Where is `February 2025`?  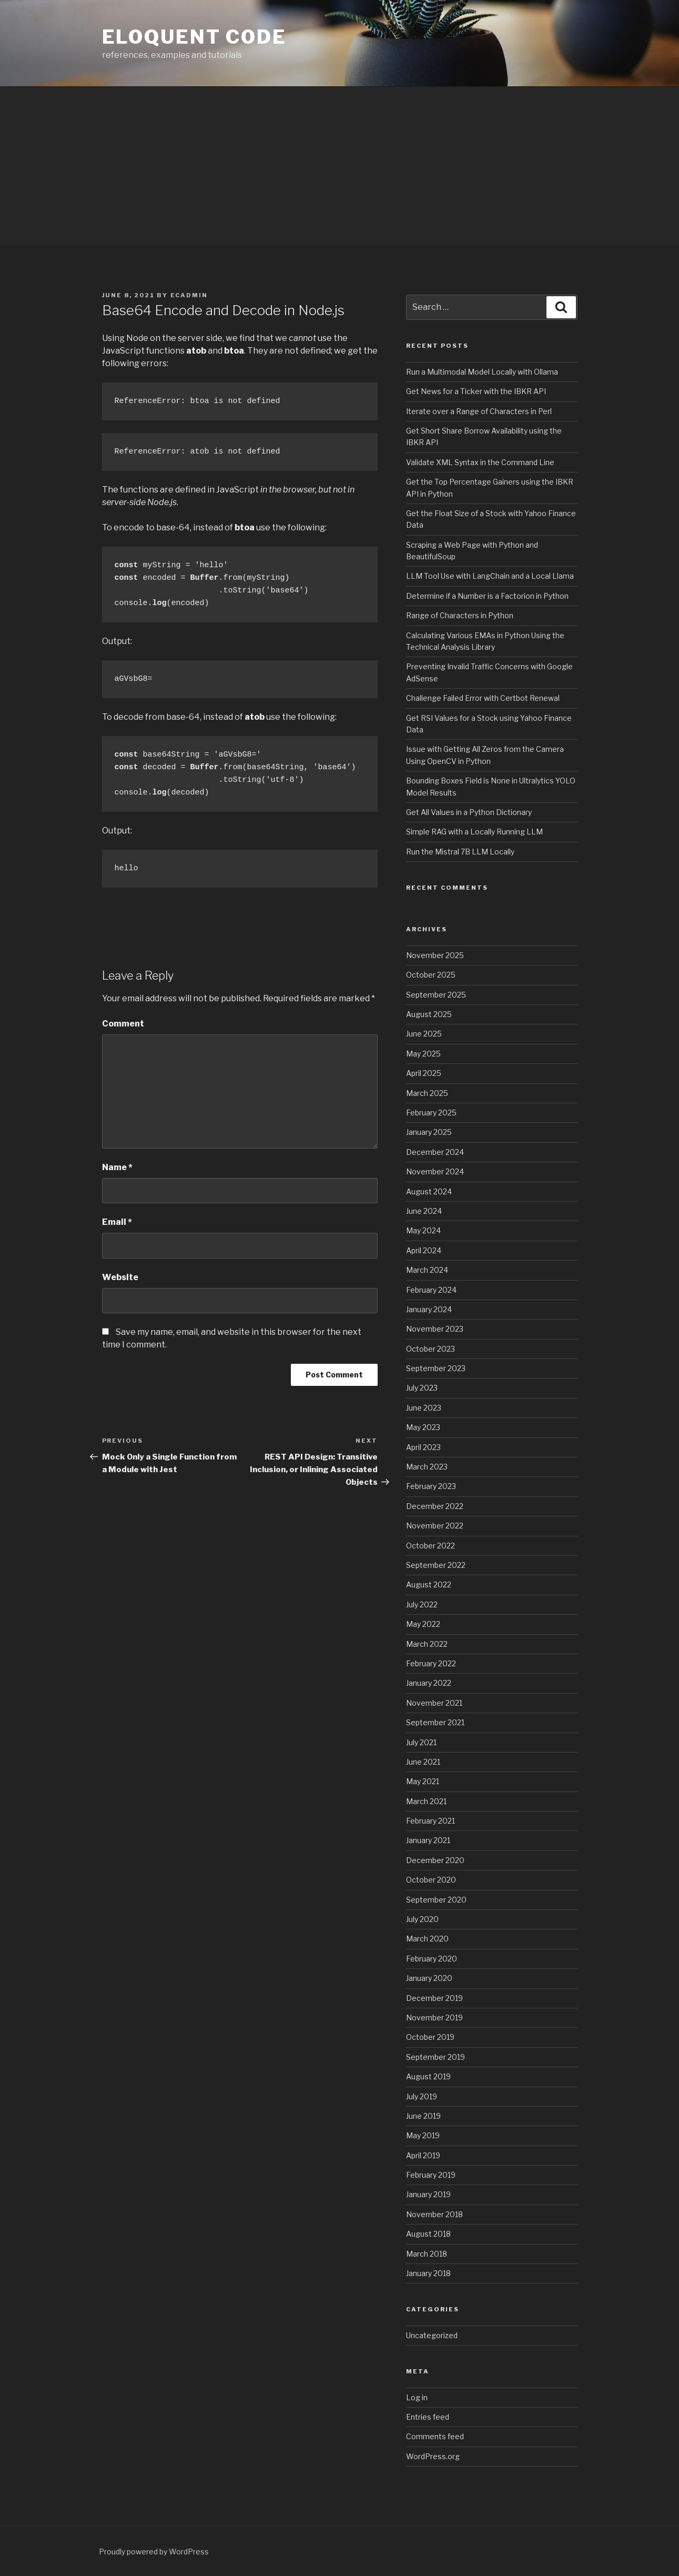
February 2025 is located at coordinates (431, 1112).